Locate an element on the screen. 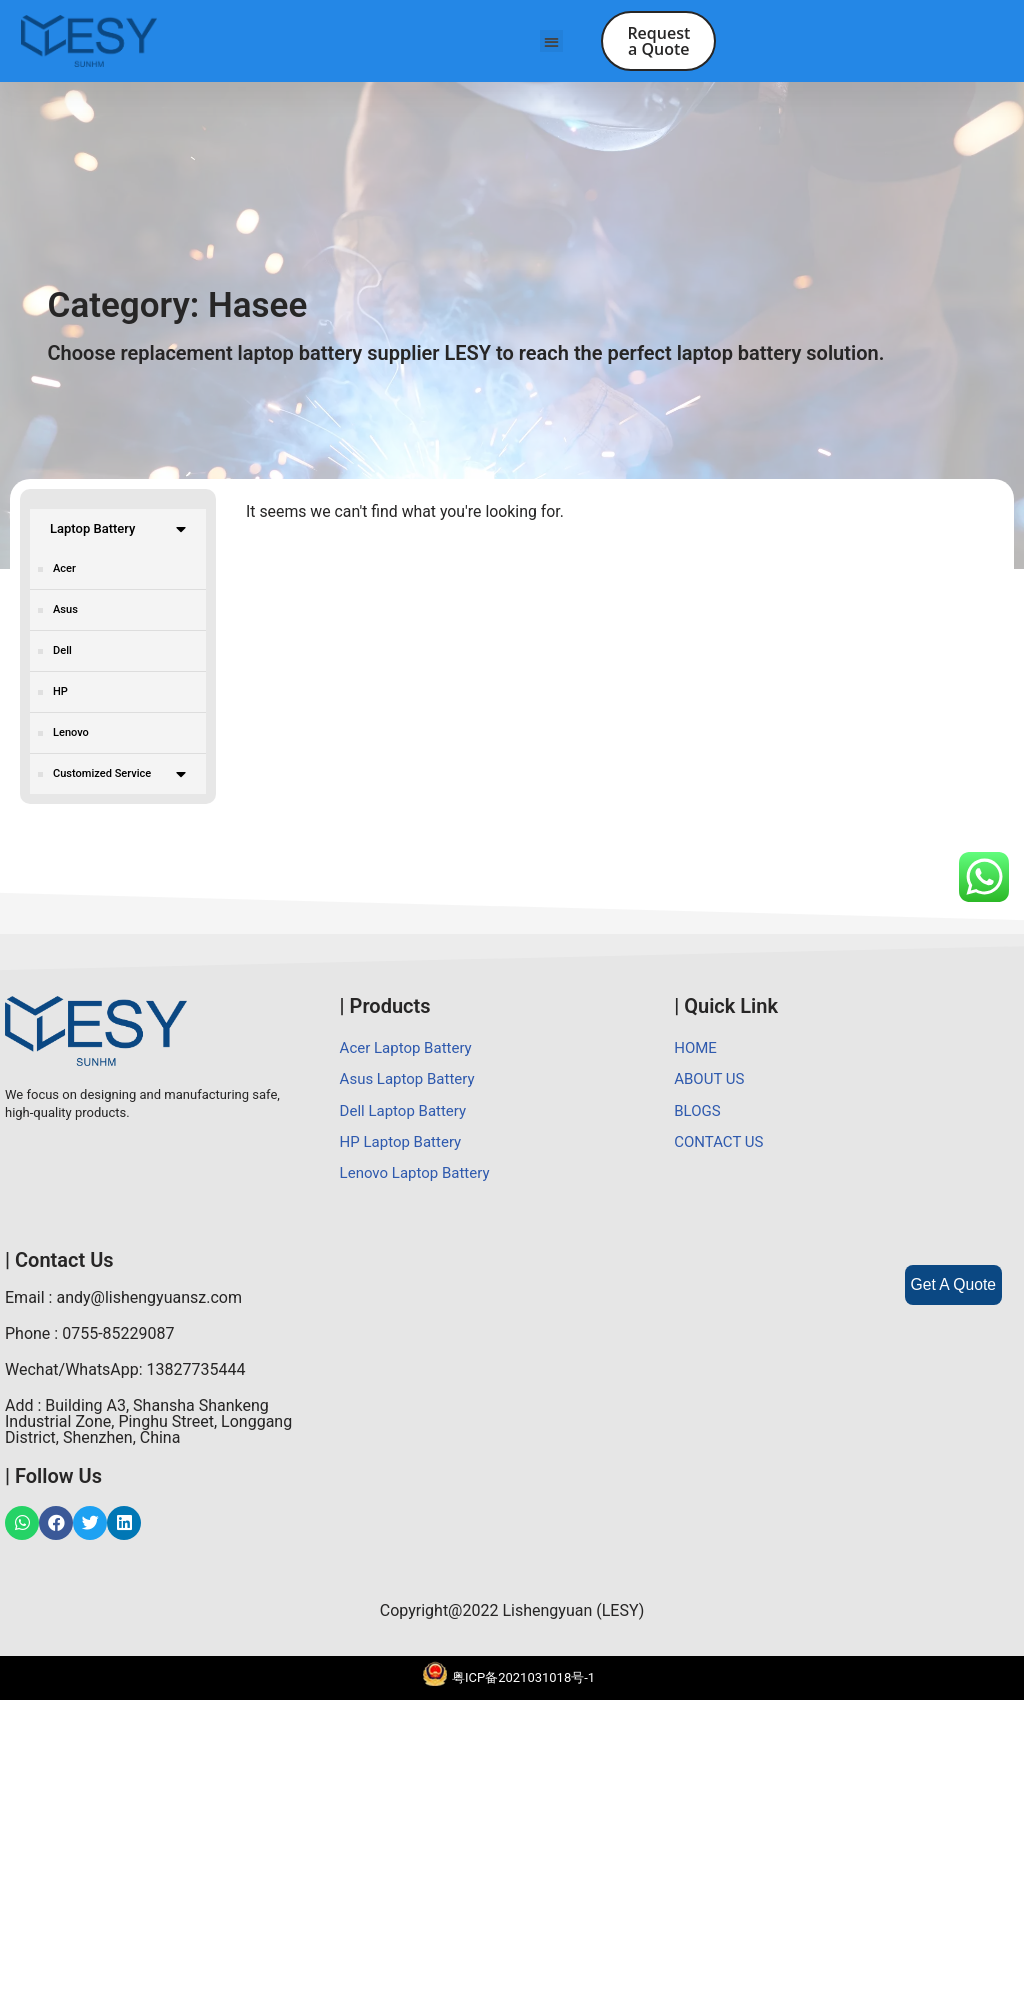 The height and width of the screenshot is (2004, 1024). | Products is located at coordinates (385, 1308).